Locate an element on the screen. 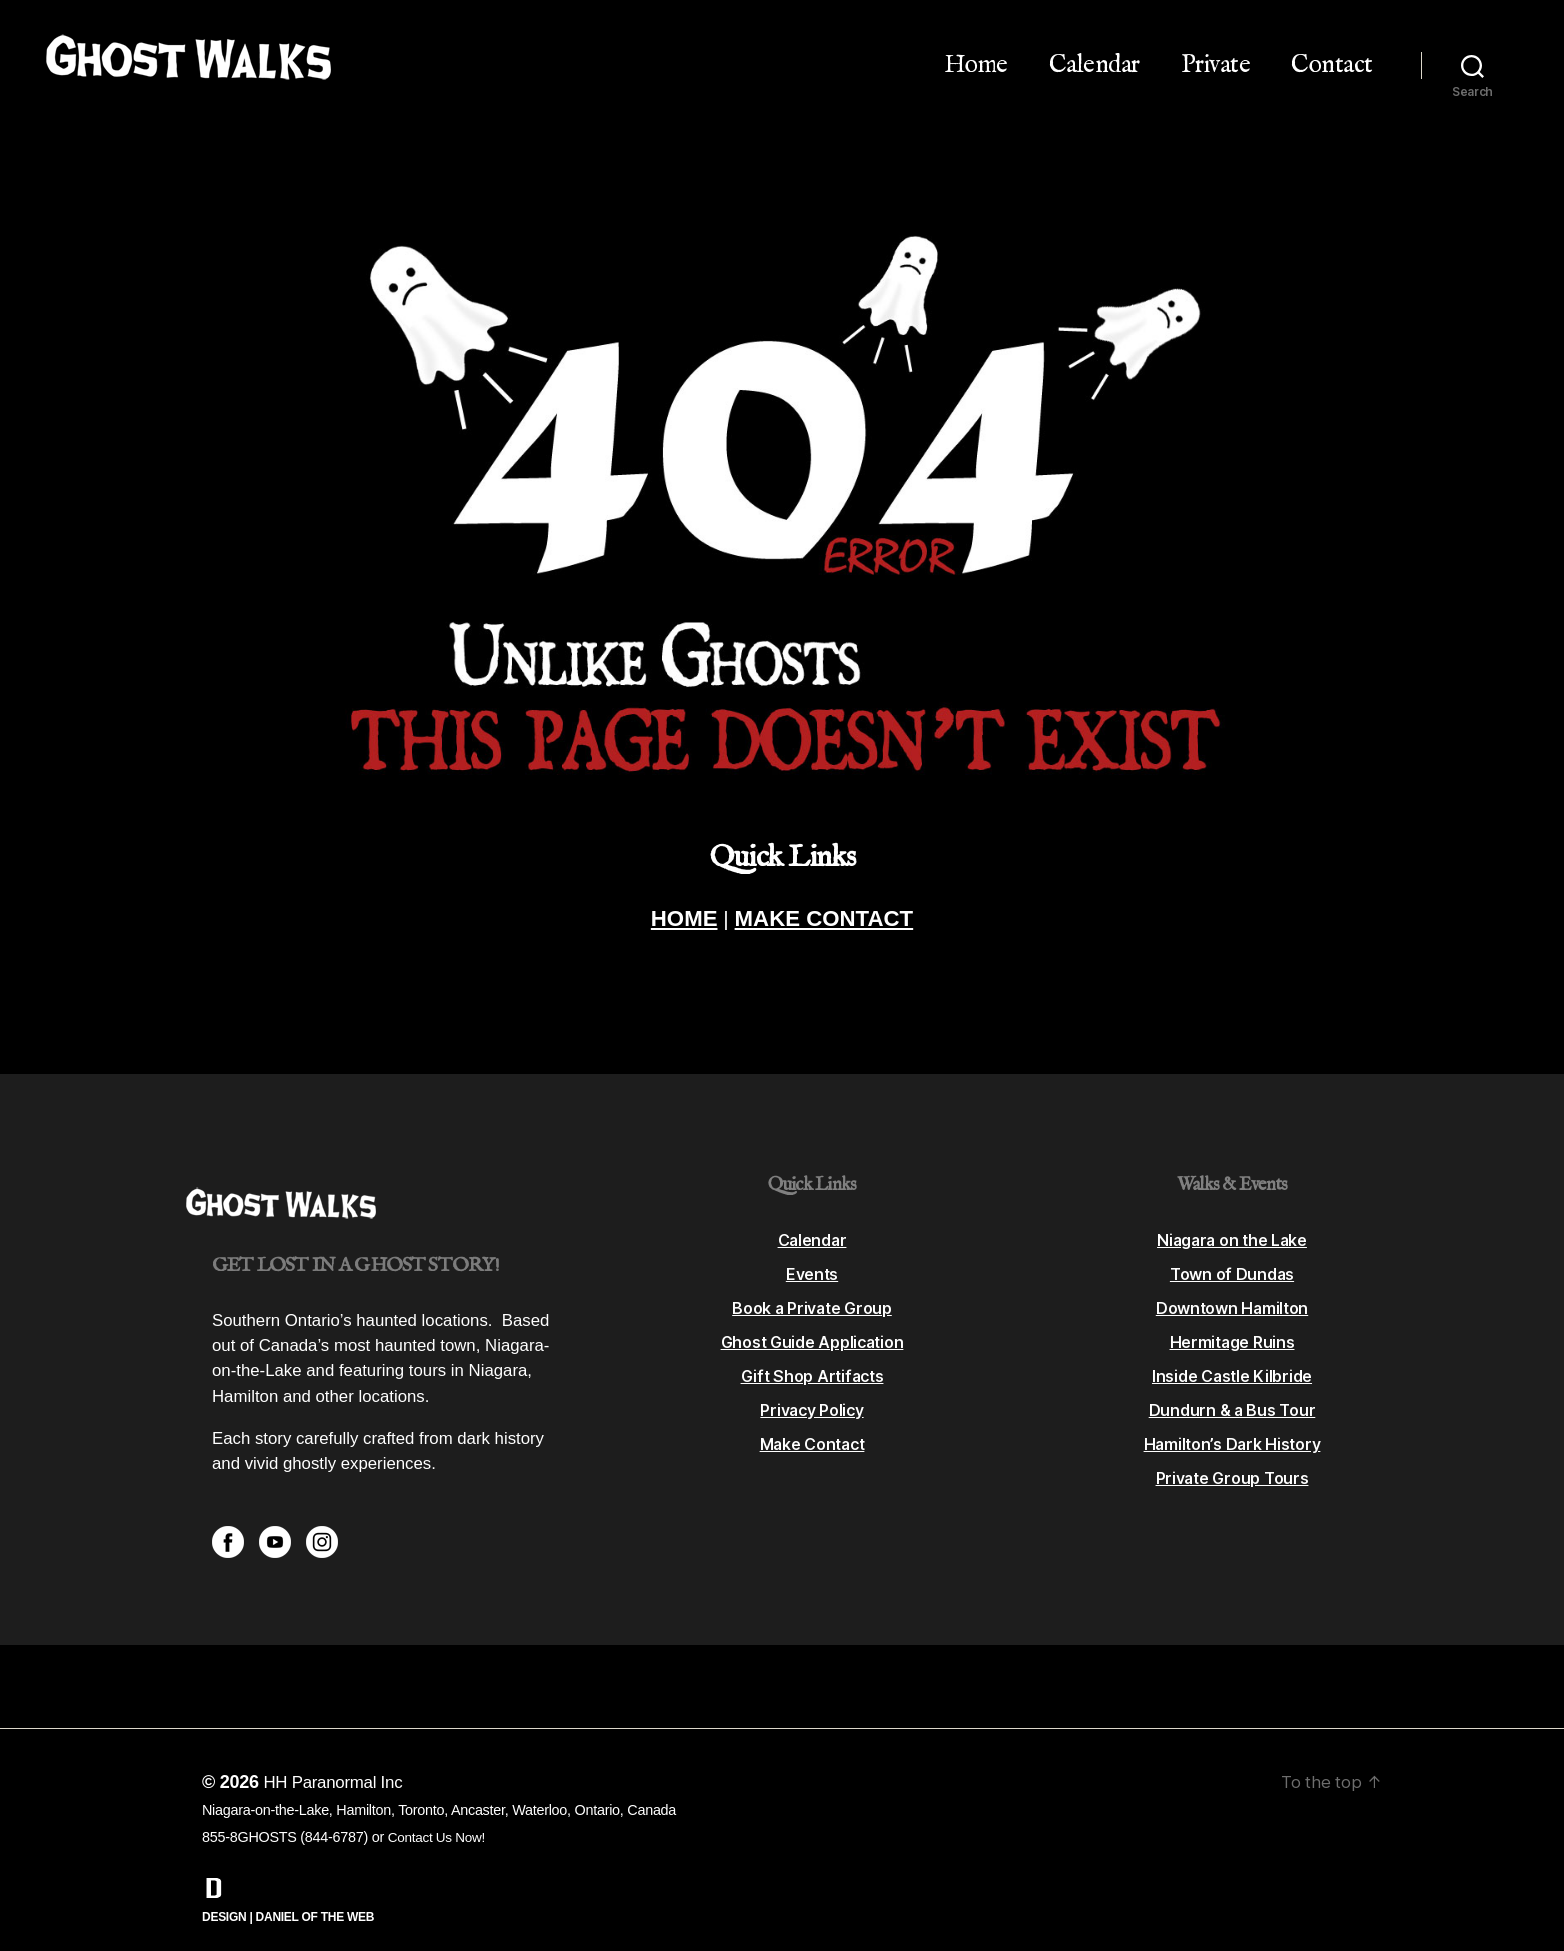 The width and height of the screenshot is (1564, 1951). Events is located at coordinates (811, 1253).